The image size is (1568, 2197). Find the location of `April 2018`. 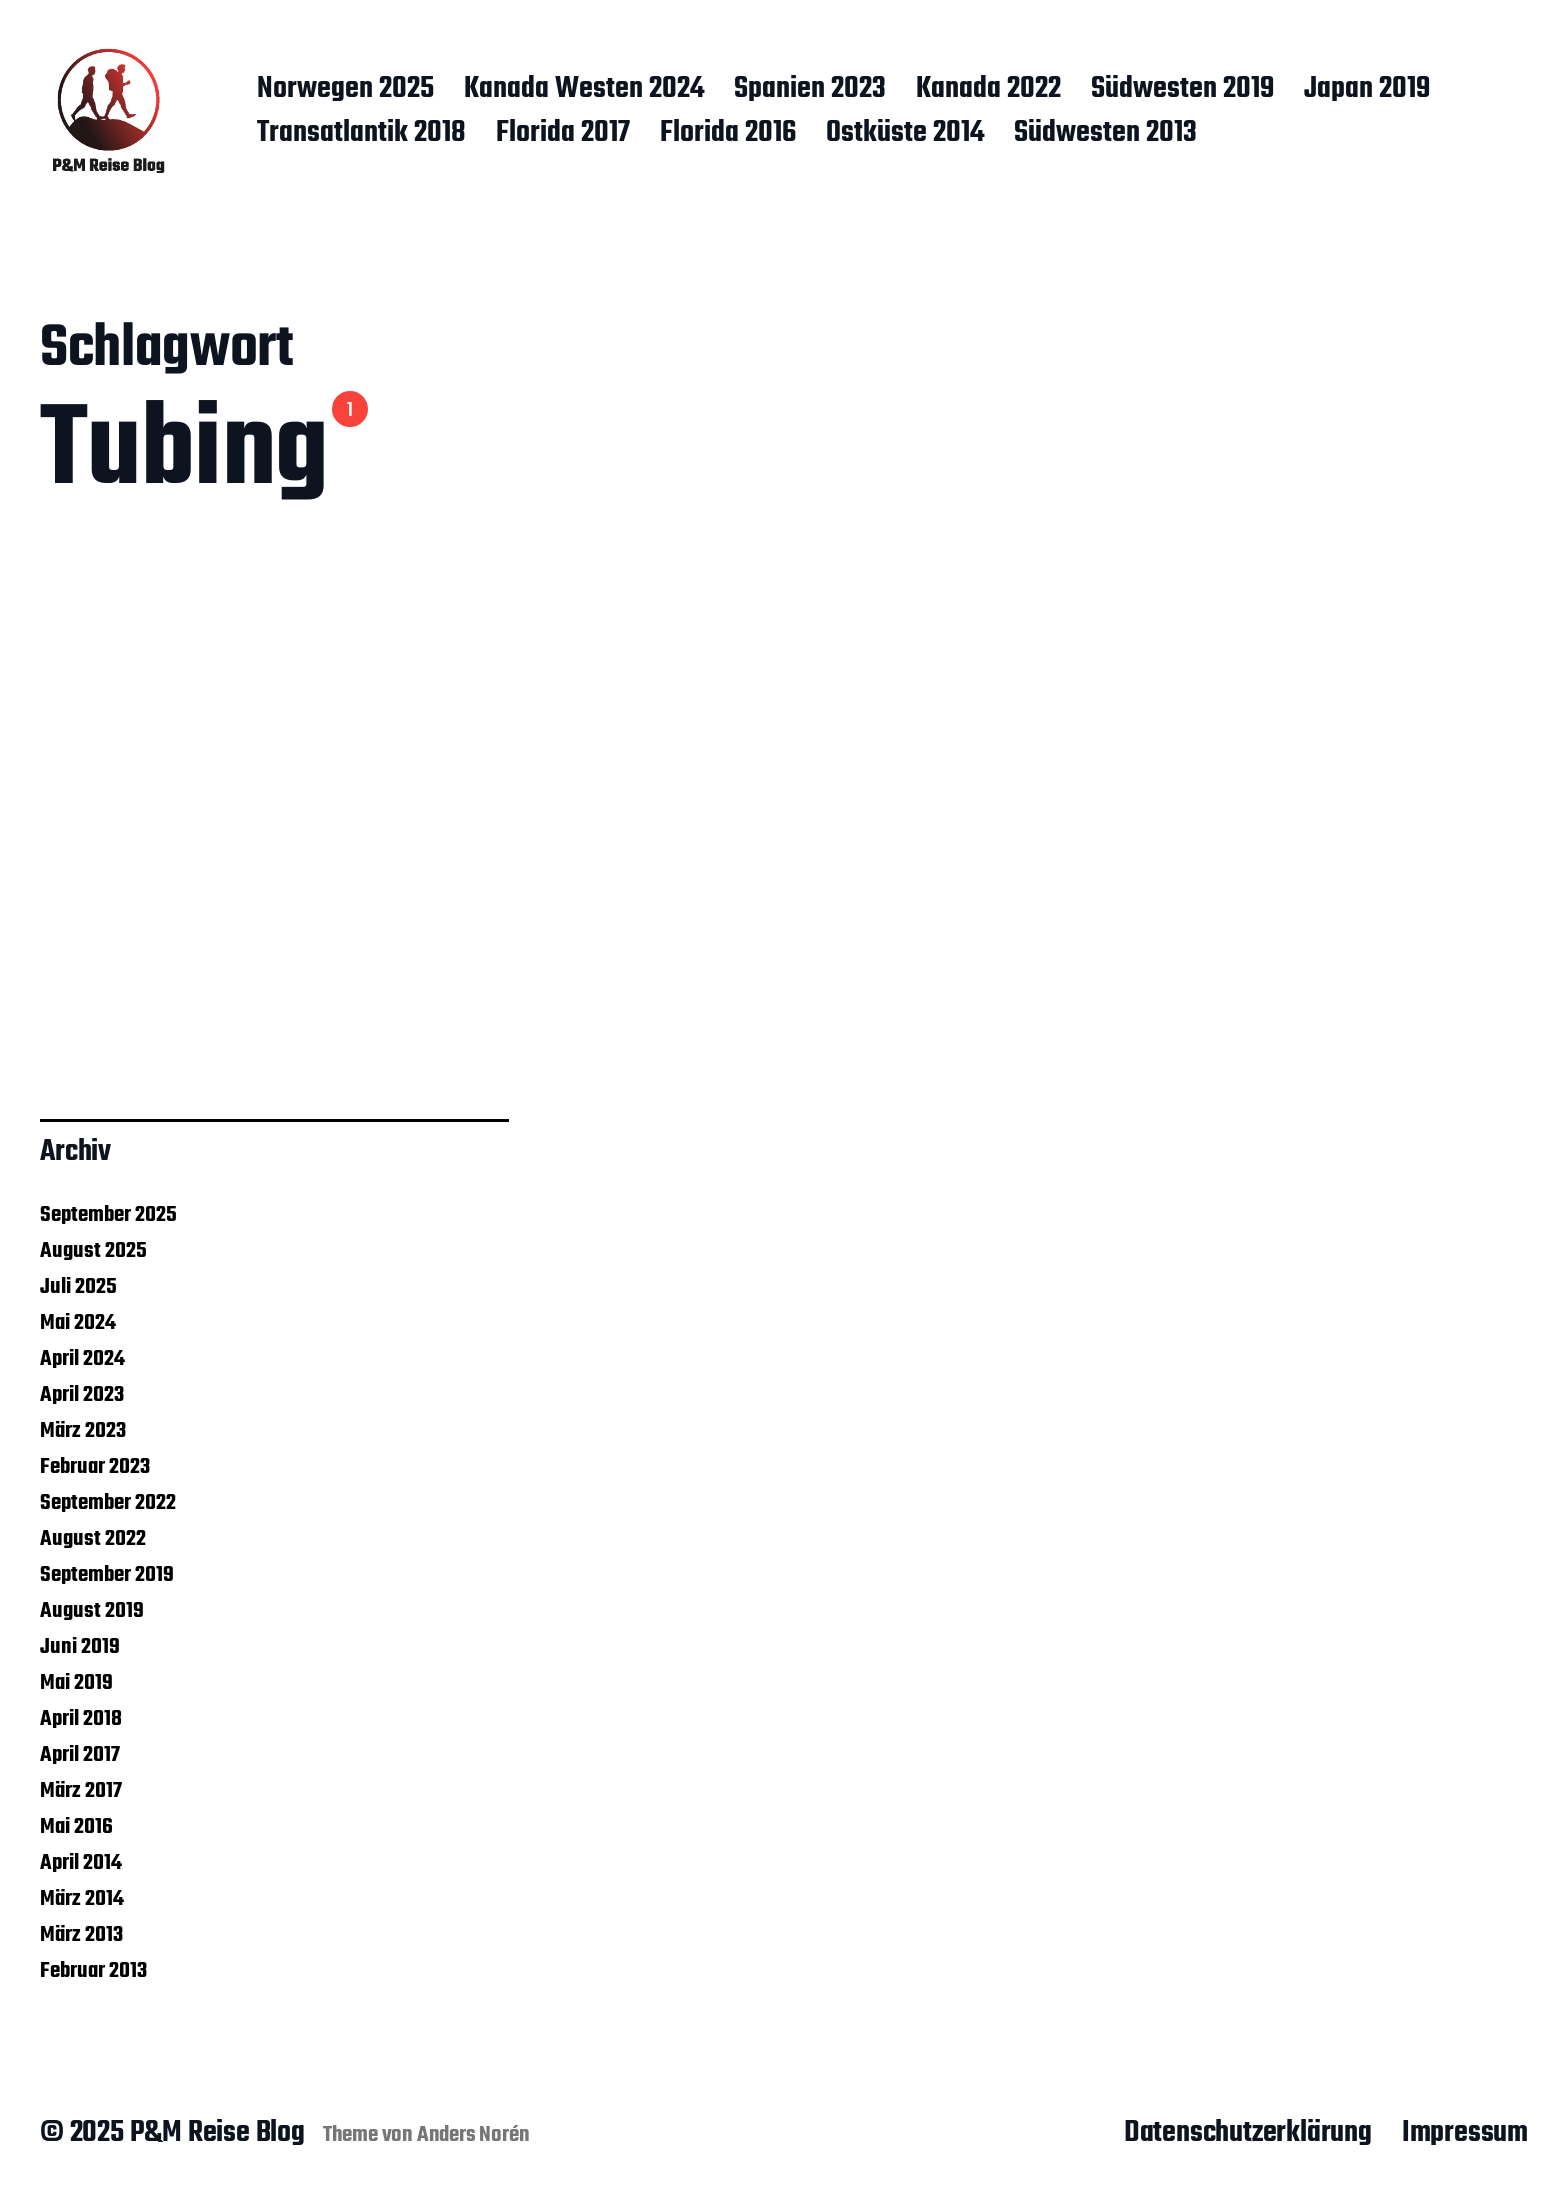

April 2018 is located at coordinates (81, 1719).